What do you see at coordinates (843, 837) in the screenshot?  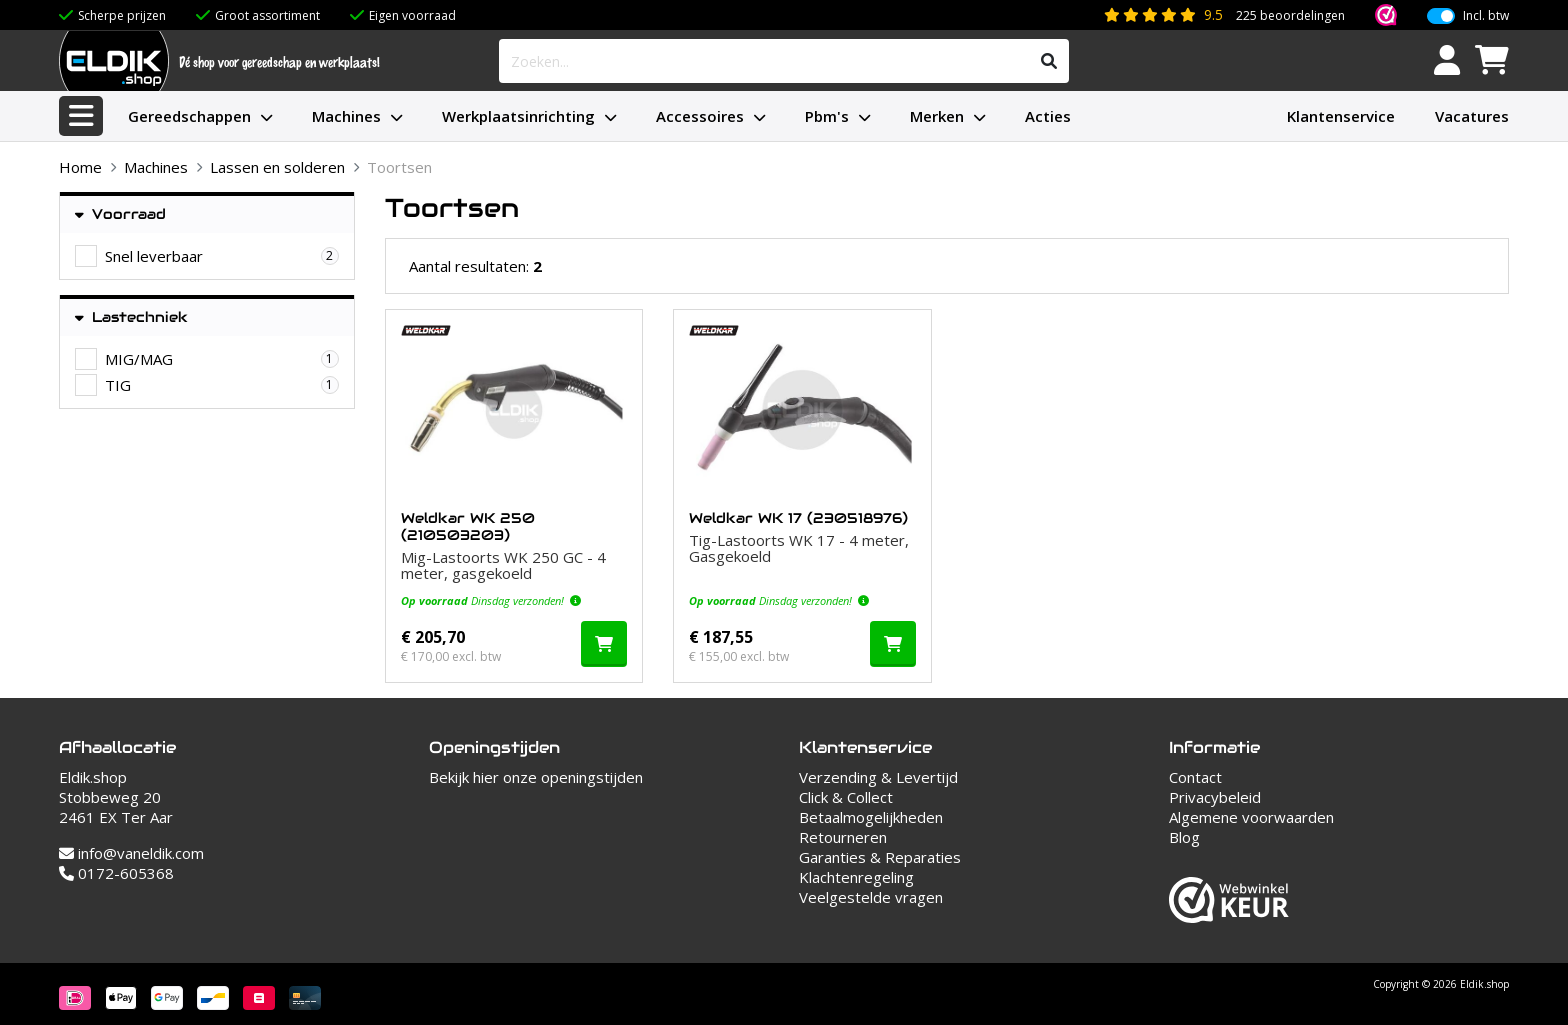 I see `Retourneren` at bounding box center [843, 837].